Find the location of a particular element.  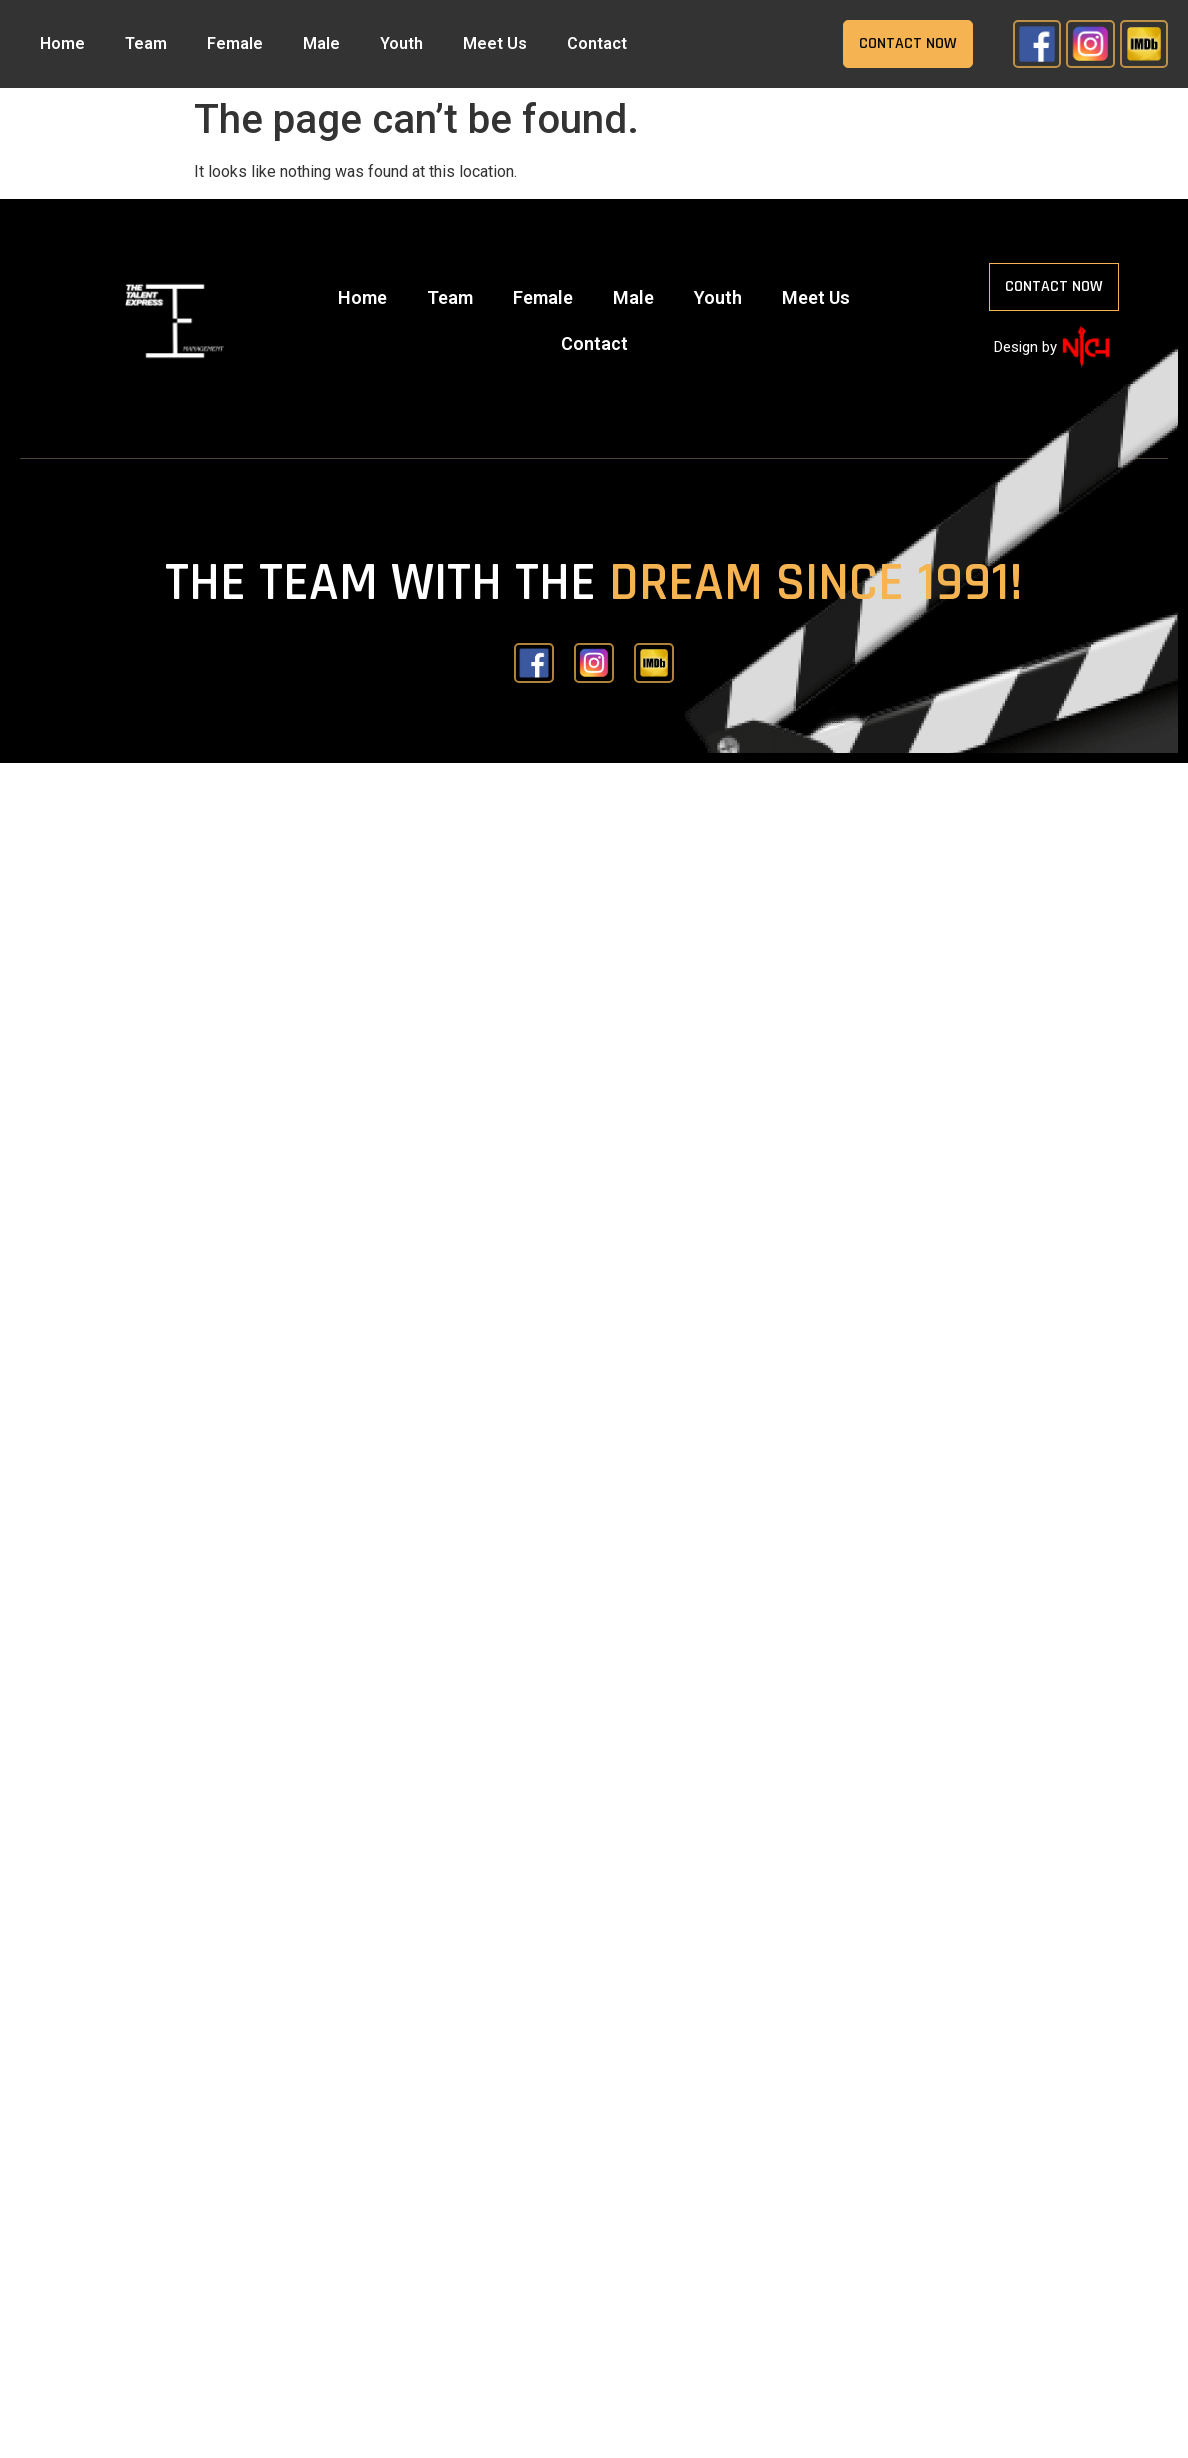

Female is located at coordinates (235, 43).